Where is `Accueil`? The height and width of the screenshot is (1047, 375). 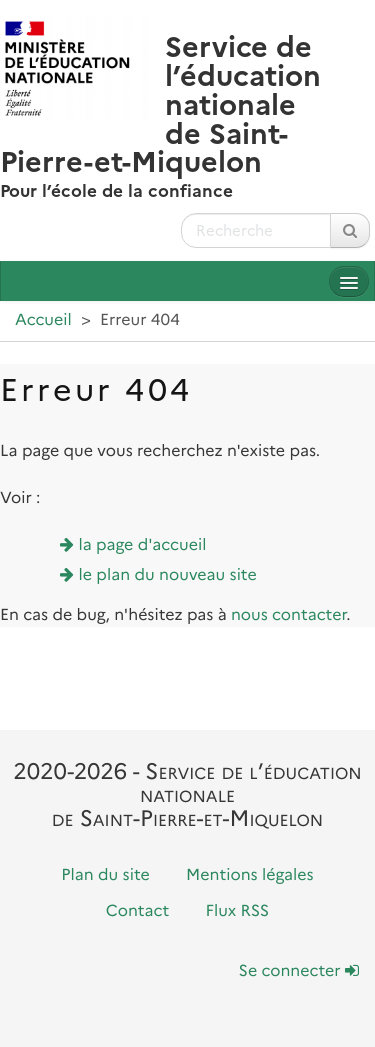 Accueil is located at coordinates (43, 320).